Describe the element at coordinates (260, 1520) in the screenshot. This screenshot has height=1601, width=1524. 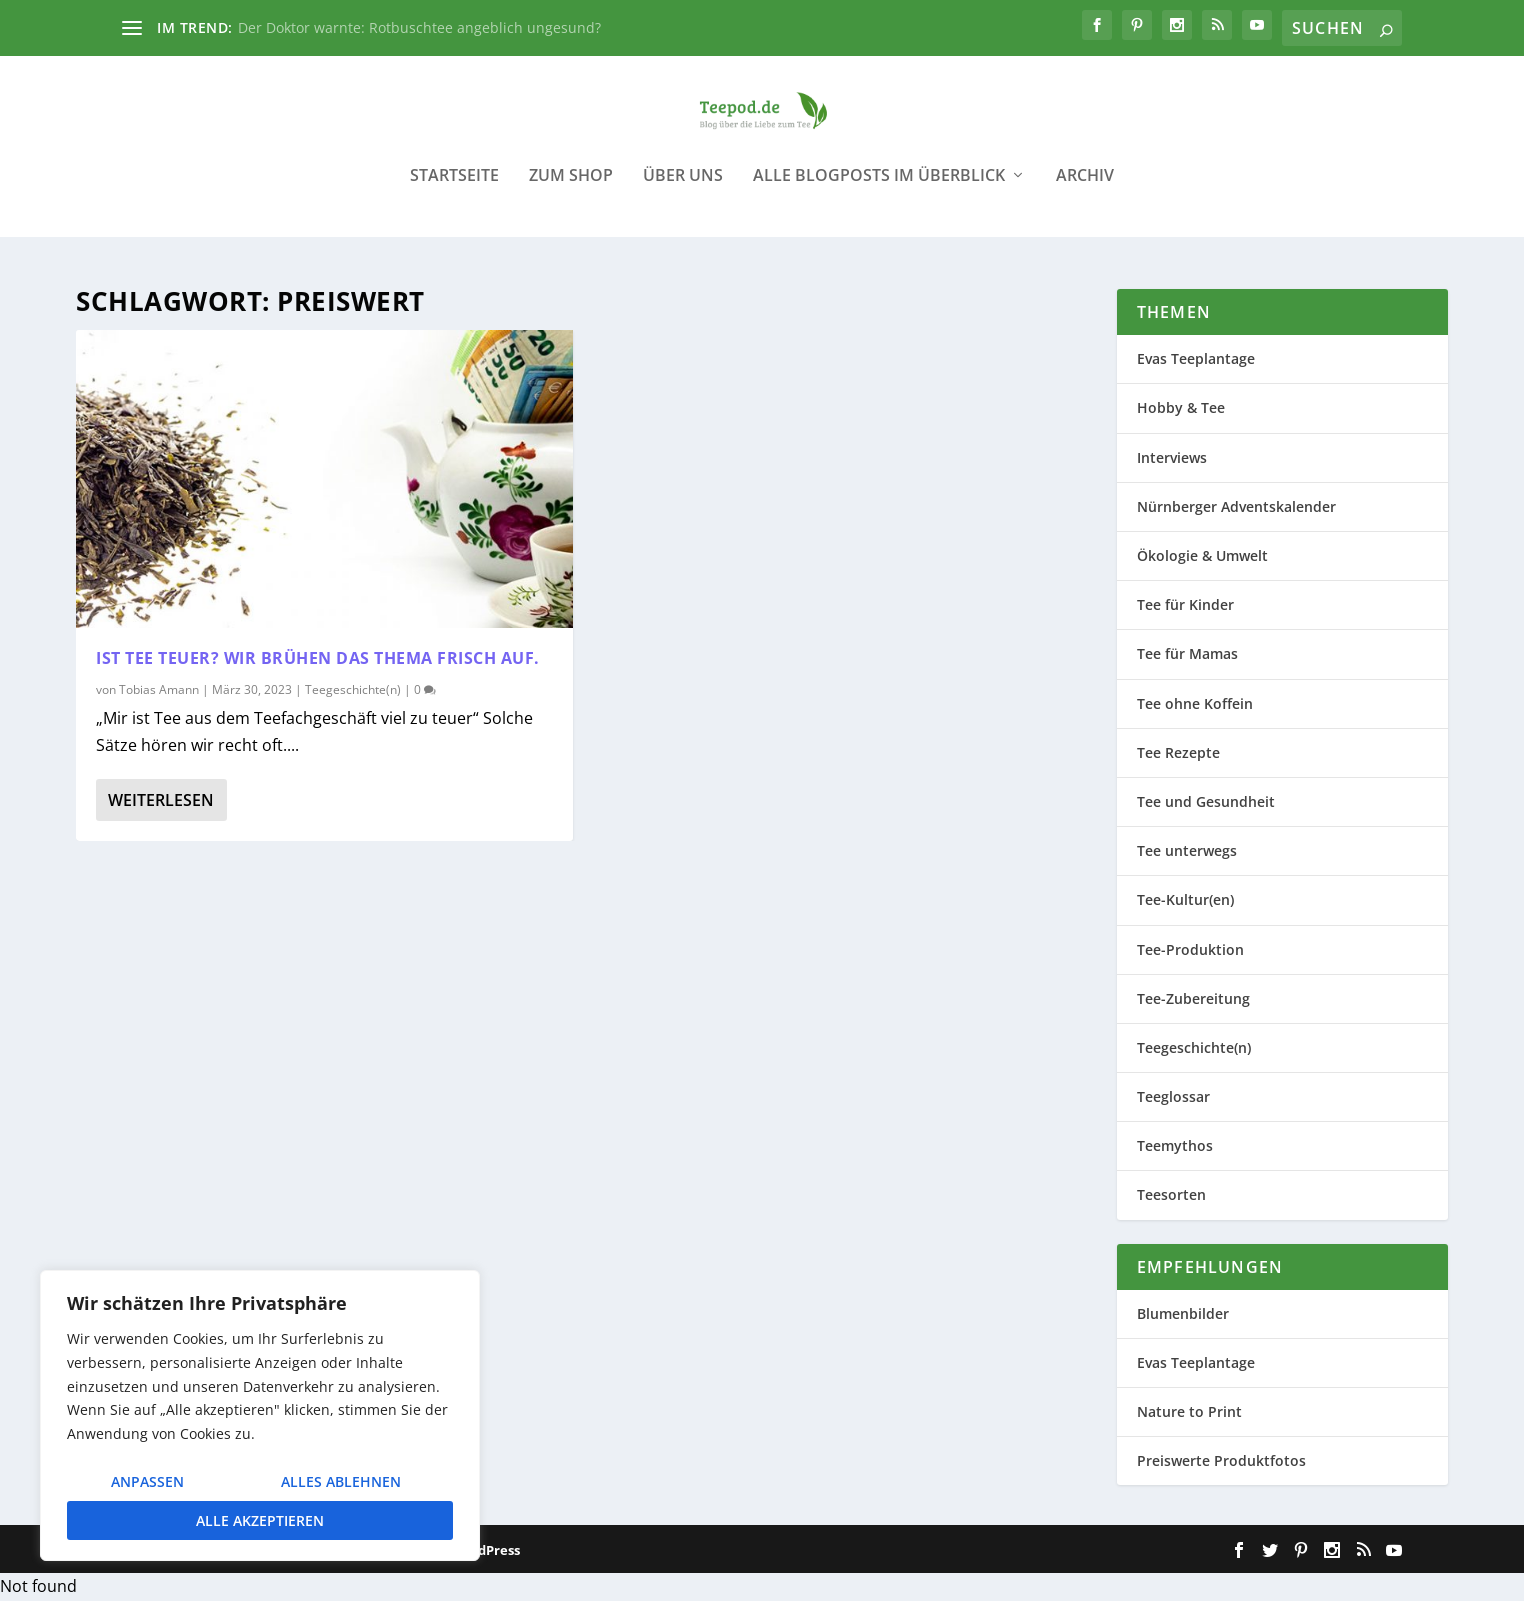
I see `Alle akzeptieren` at that location.